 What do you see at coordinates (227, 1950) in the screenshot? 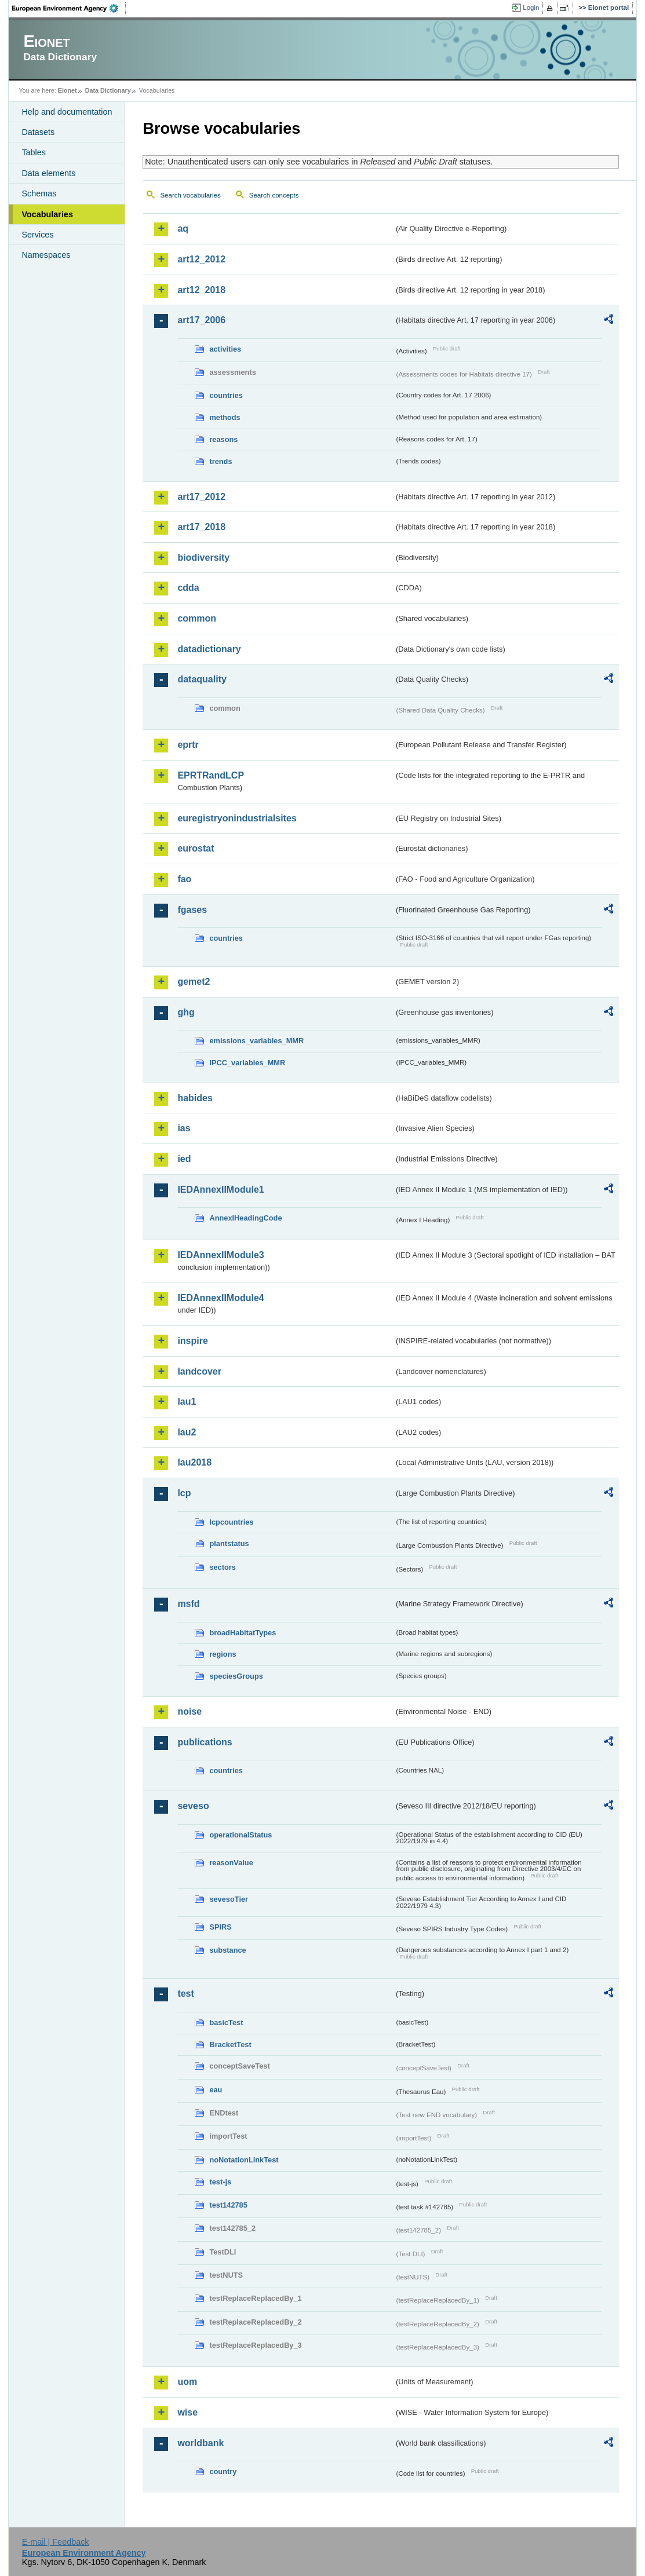
I see `substance` at bounding box center [227, 1950].